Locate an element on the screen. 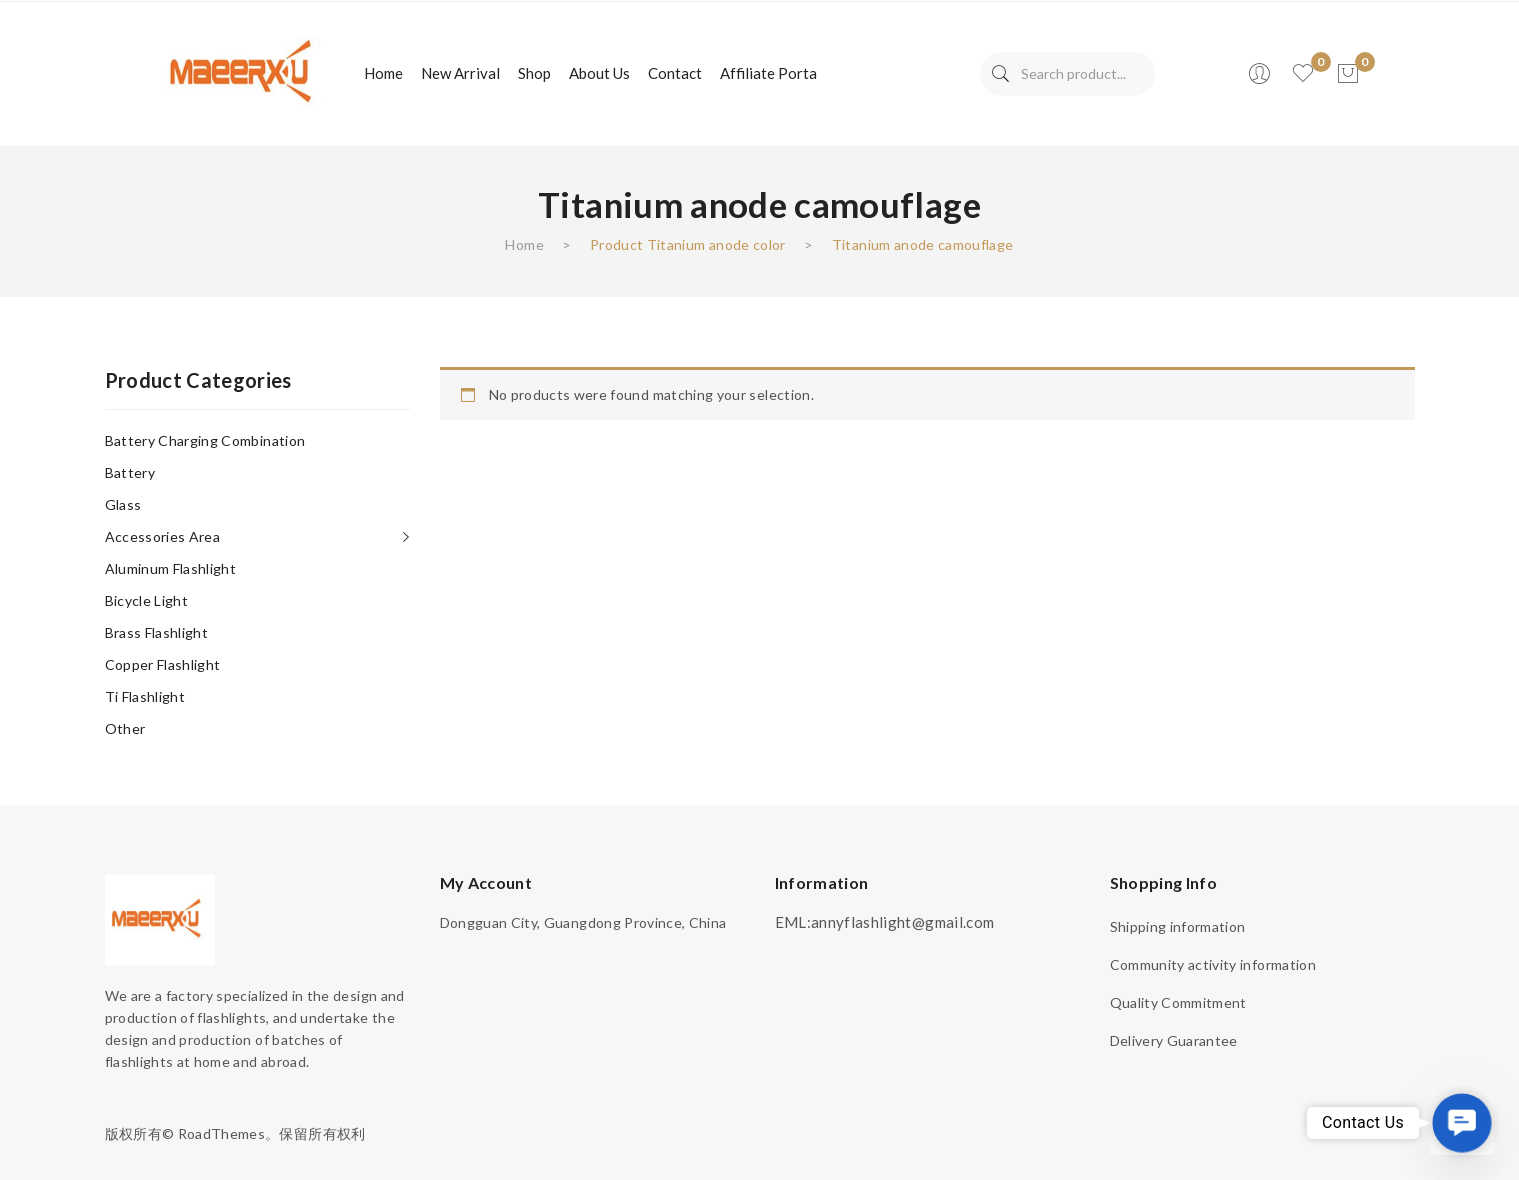 Image resolution: width=1519 pixels, height=1180 pixels. Glass is located at coordinates (123, 504).